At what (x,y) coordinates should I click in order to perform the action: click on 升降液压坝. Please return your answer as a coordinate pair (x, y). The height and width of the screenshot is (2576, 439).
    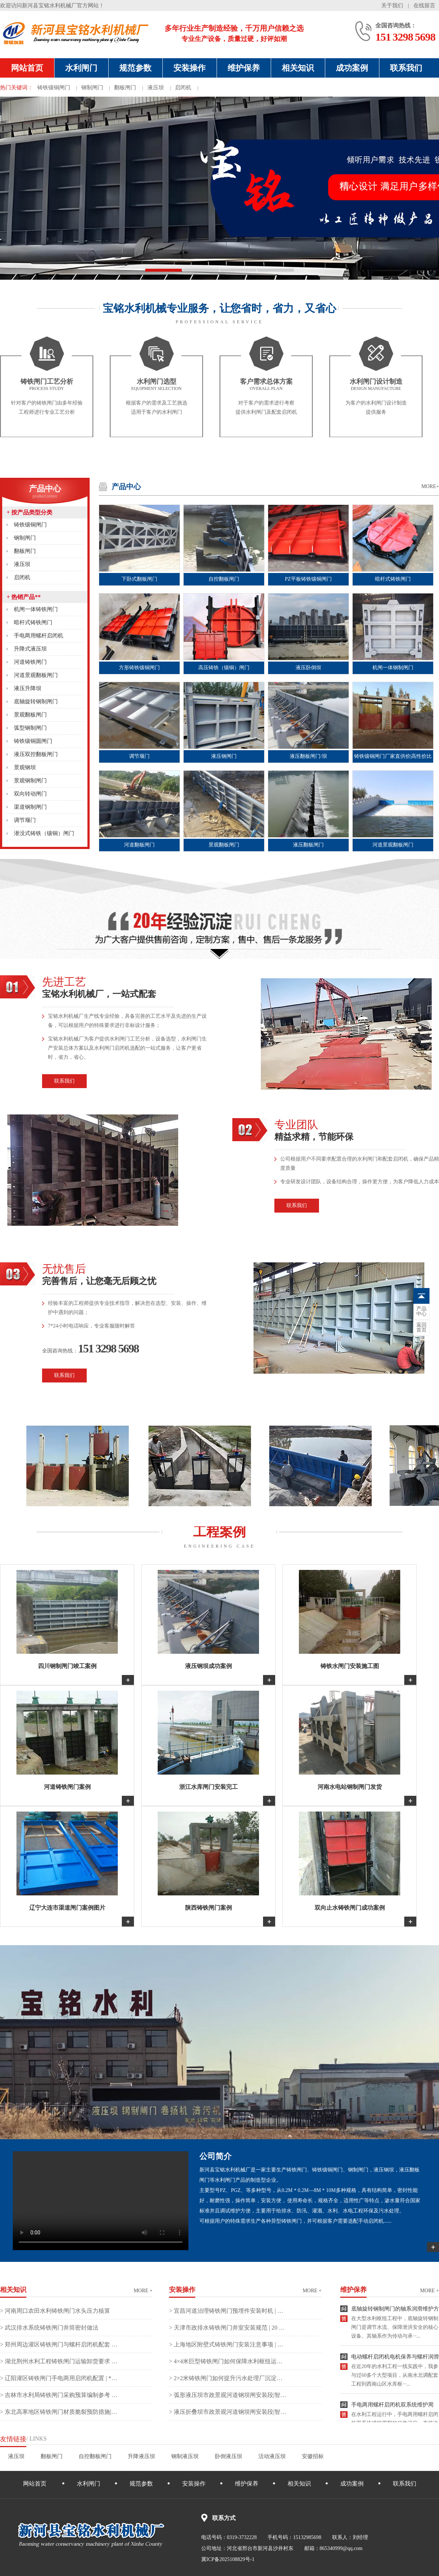
    Looking at the image, I should click on (141, 2456).